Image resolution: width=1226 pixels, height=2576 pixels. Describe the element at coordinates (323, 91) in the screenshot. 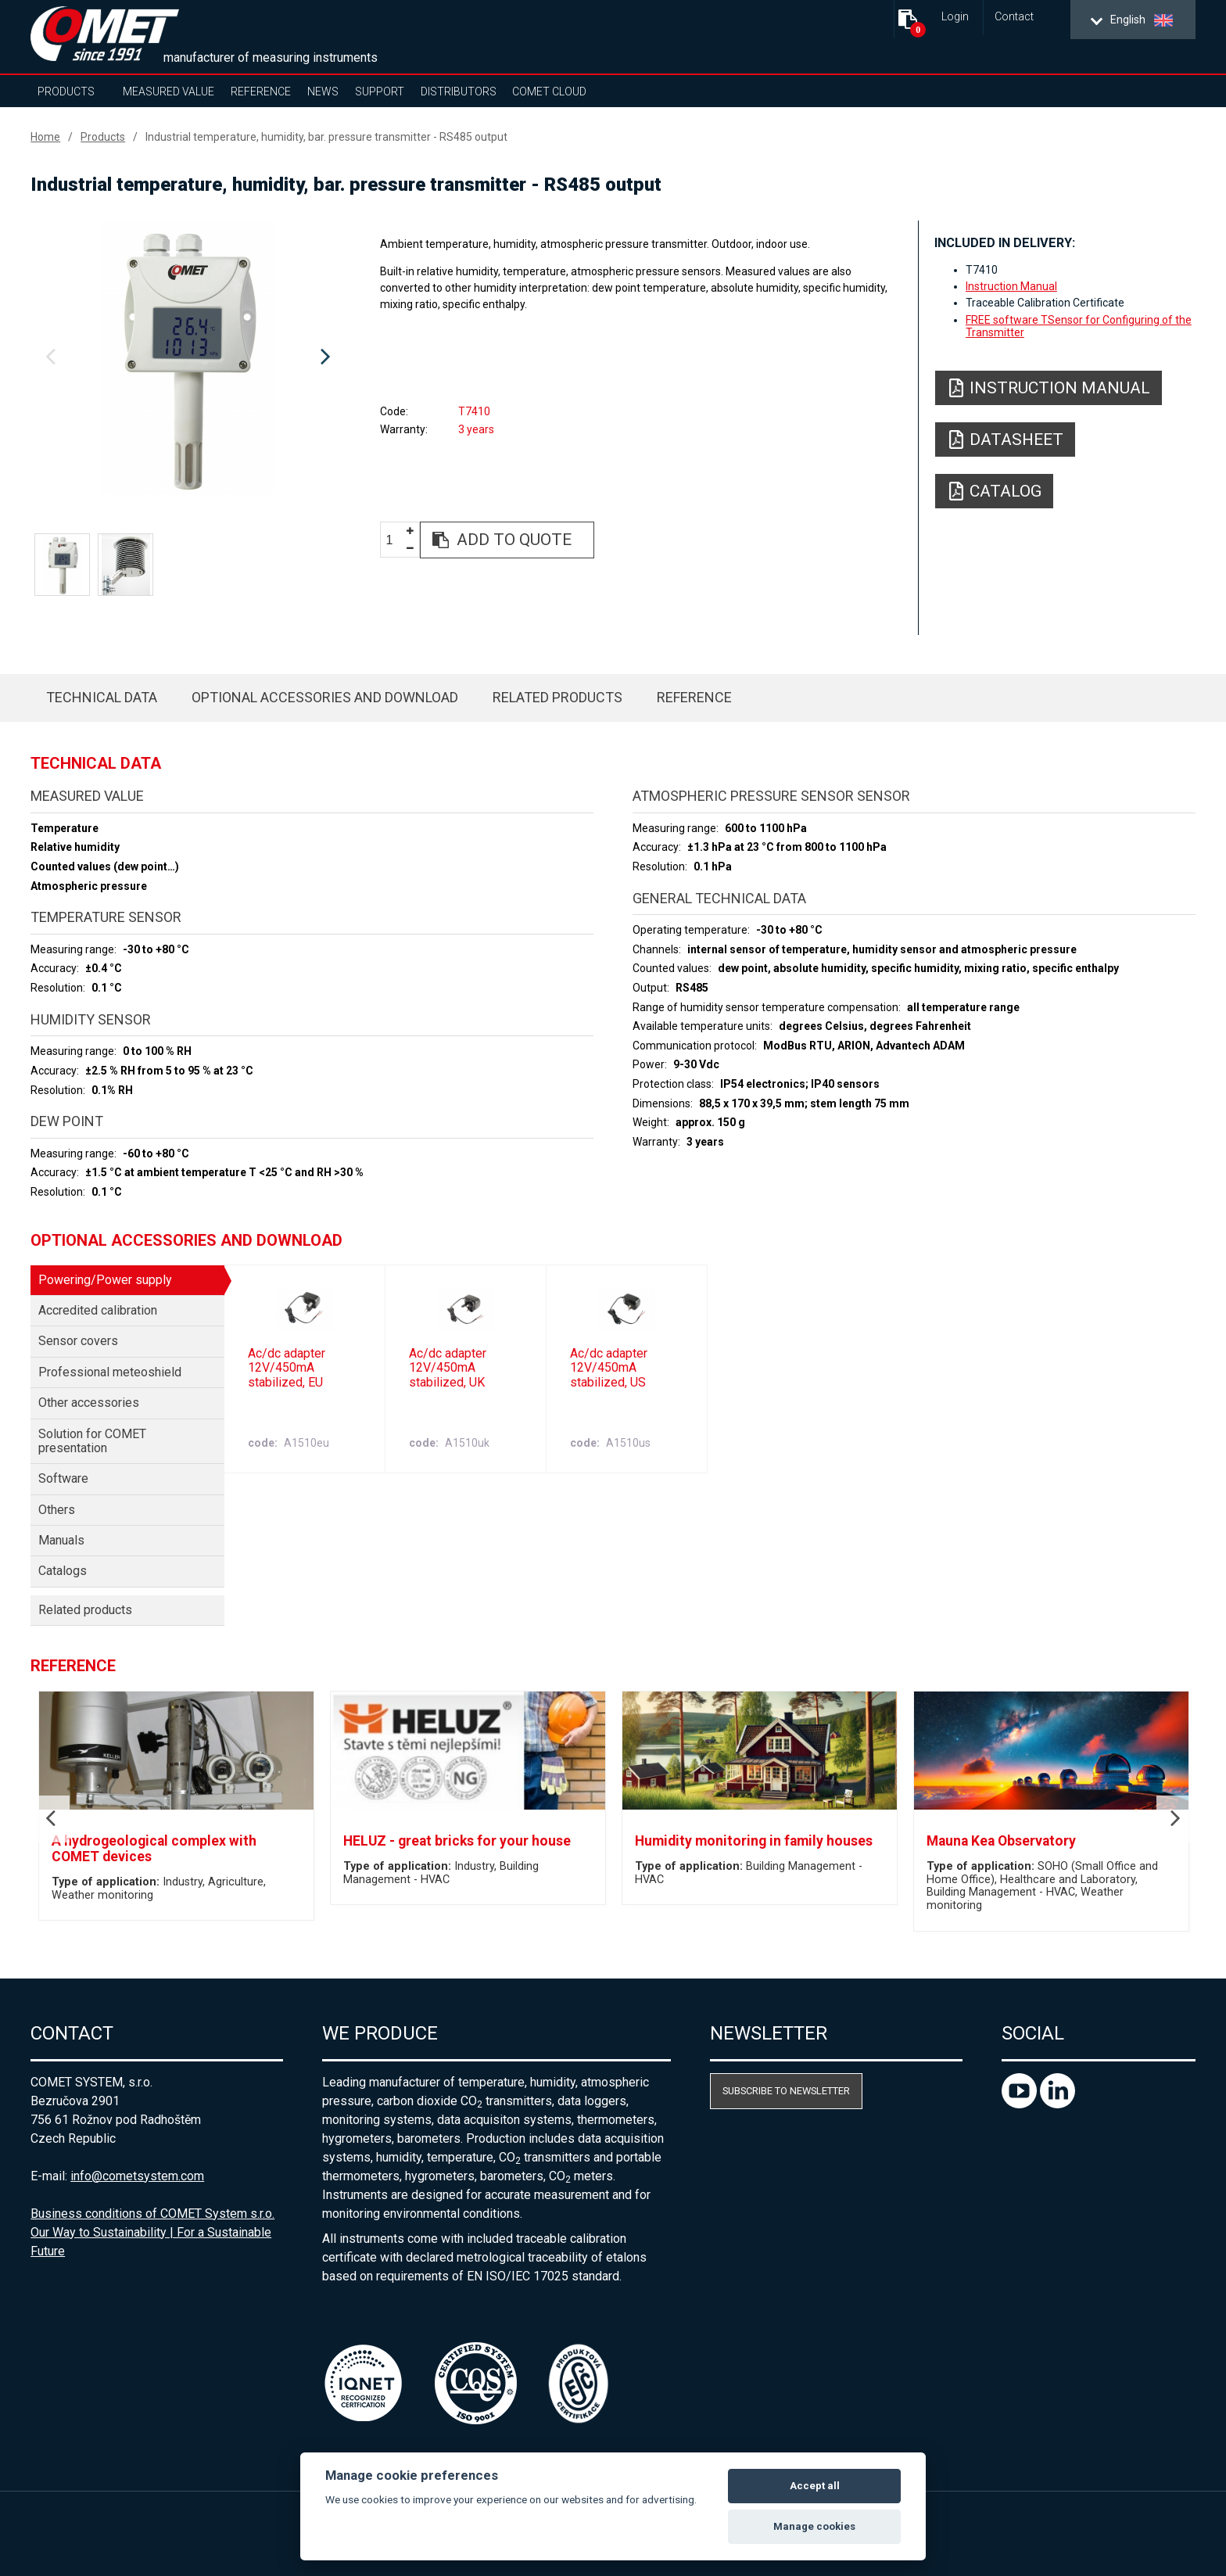

I see `News` at that location.